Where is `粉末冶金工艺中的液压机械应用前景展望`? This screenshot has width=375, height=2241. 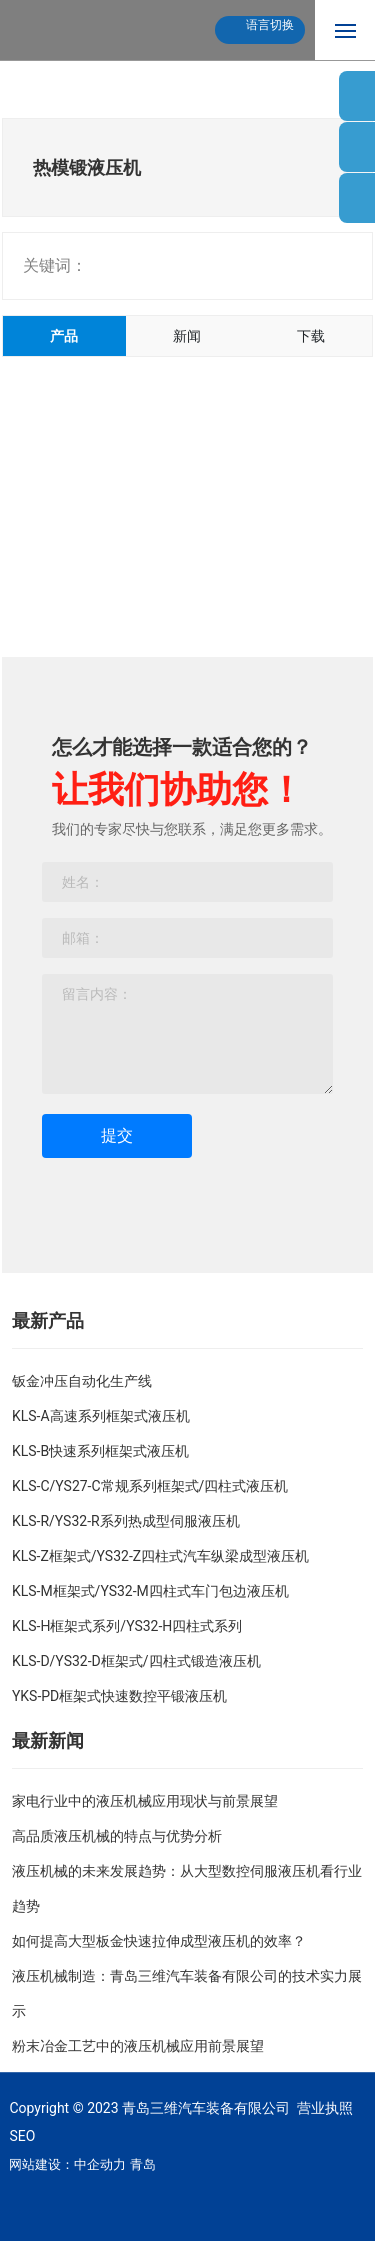 粉末冶金工艺中的液压机械应用前景展望 is located at coordinates (138, 2046).